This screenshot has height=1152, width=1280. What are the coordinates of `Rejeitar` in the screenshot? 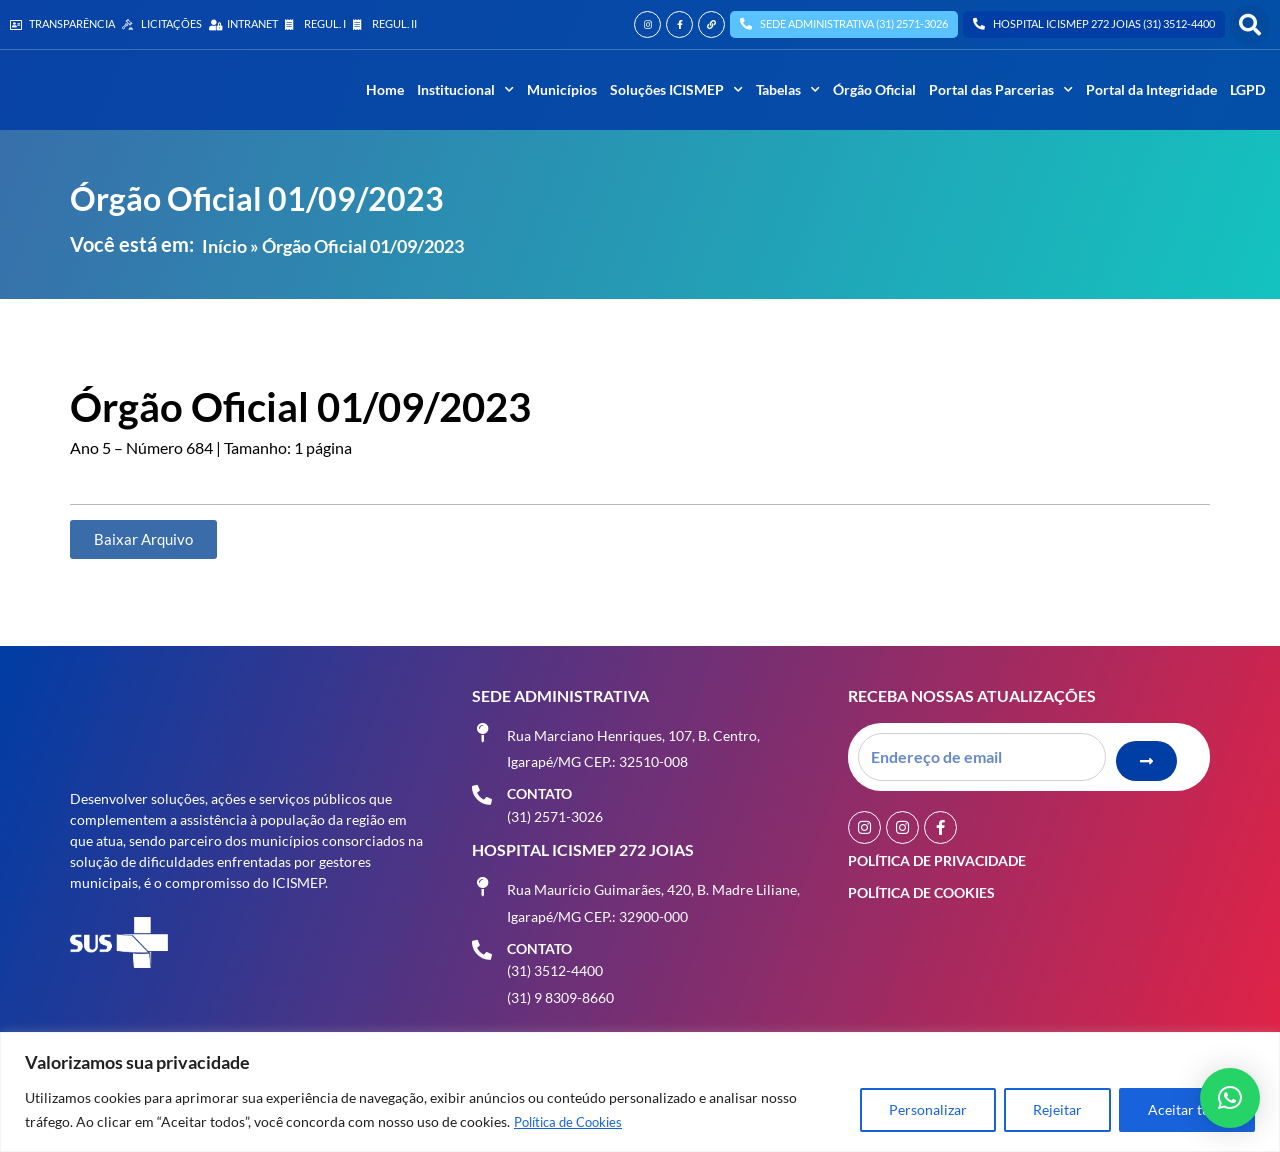 It's located at (1057, 1110).